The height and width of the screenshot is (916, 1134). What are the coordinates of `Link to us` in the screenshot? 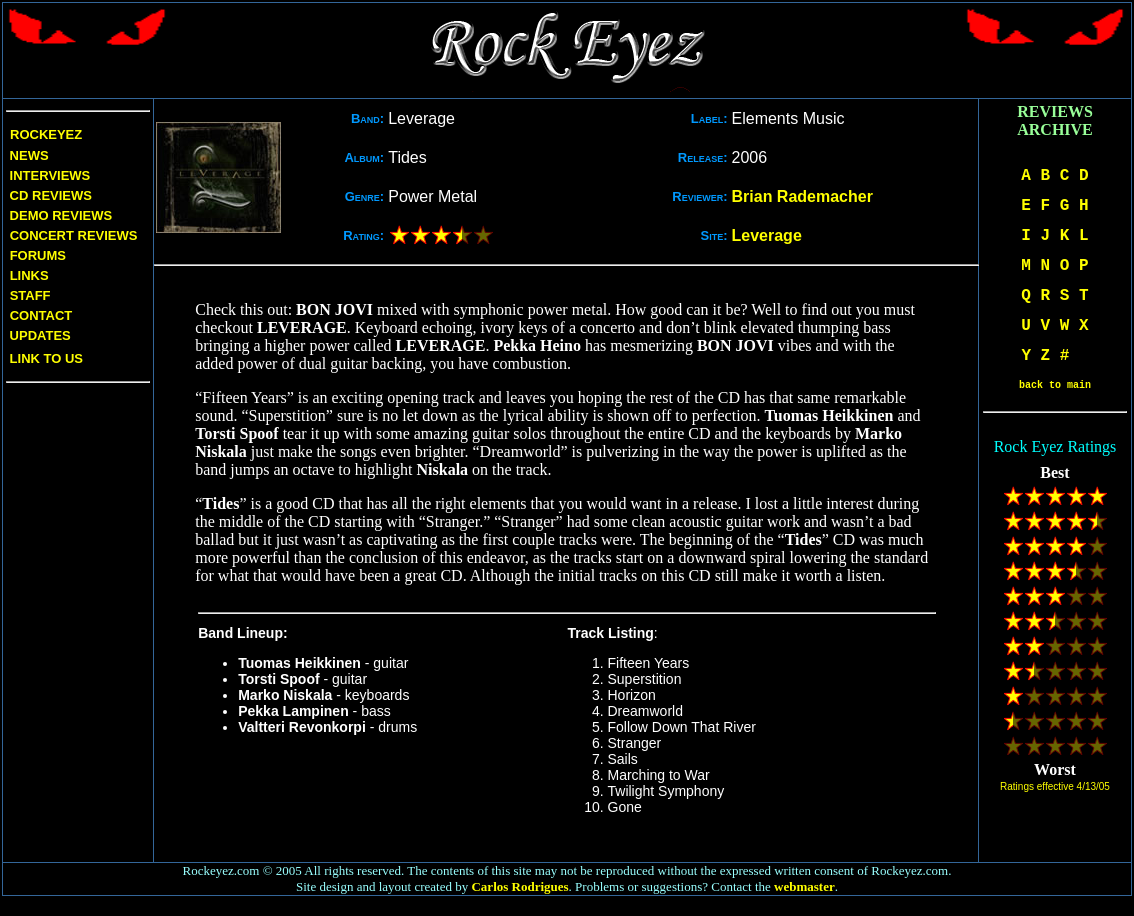 It's located at (44, 358).